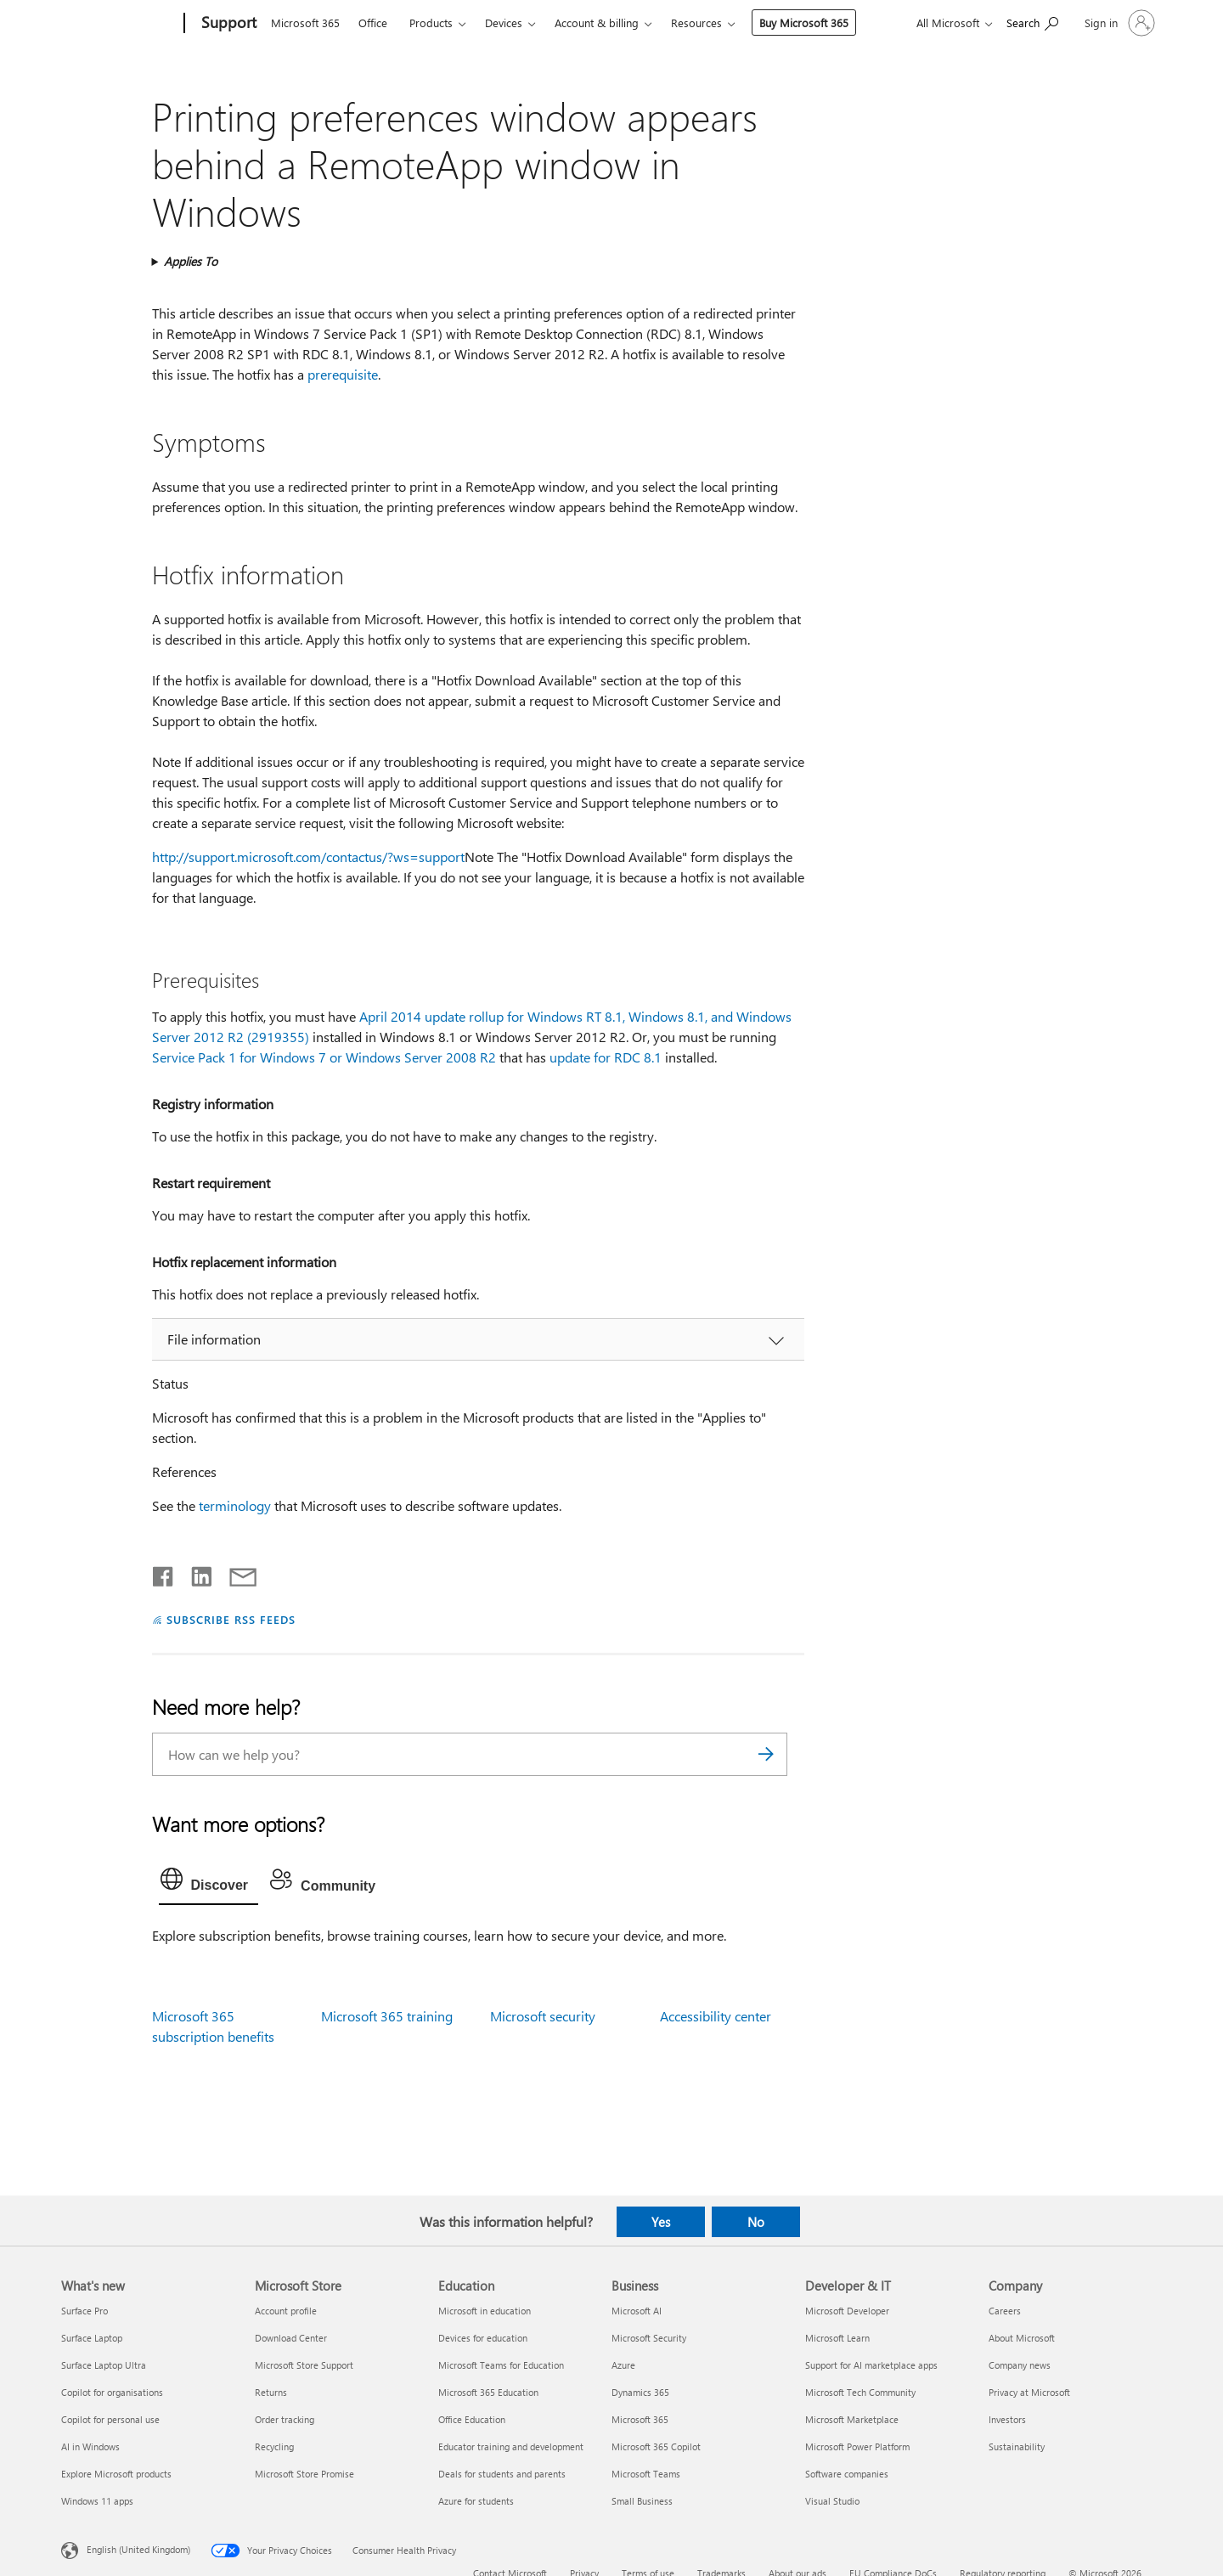  I want to click on Sustainability [Sustainability Company], so click(1017, 2446).